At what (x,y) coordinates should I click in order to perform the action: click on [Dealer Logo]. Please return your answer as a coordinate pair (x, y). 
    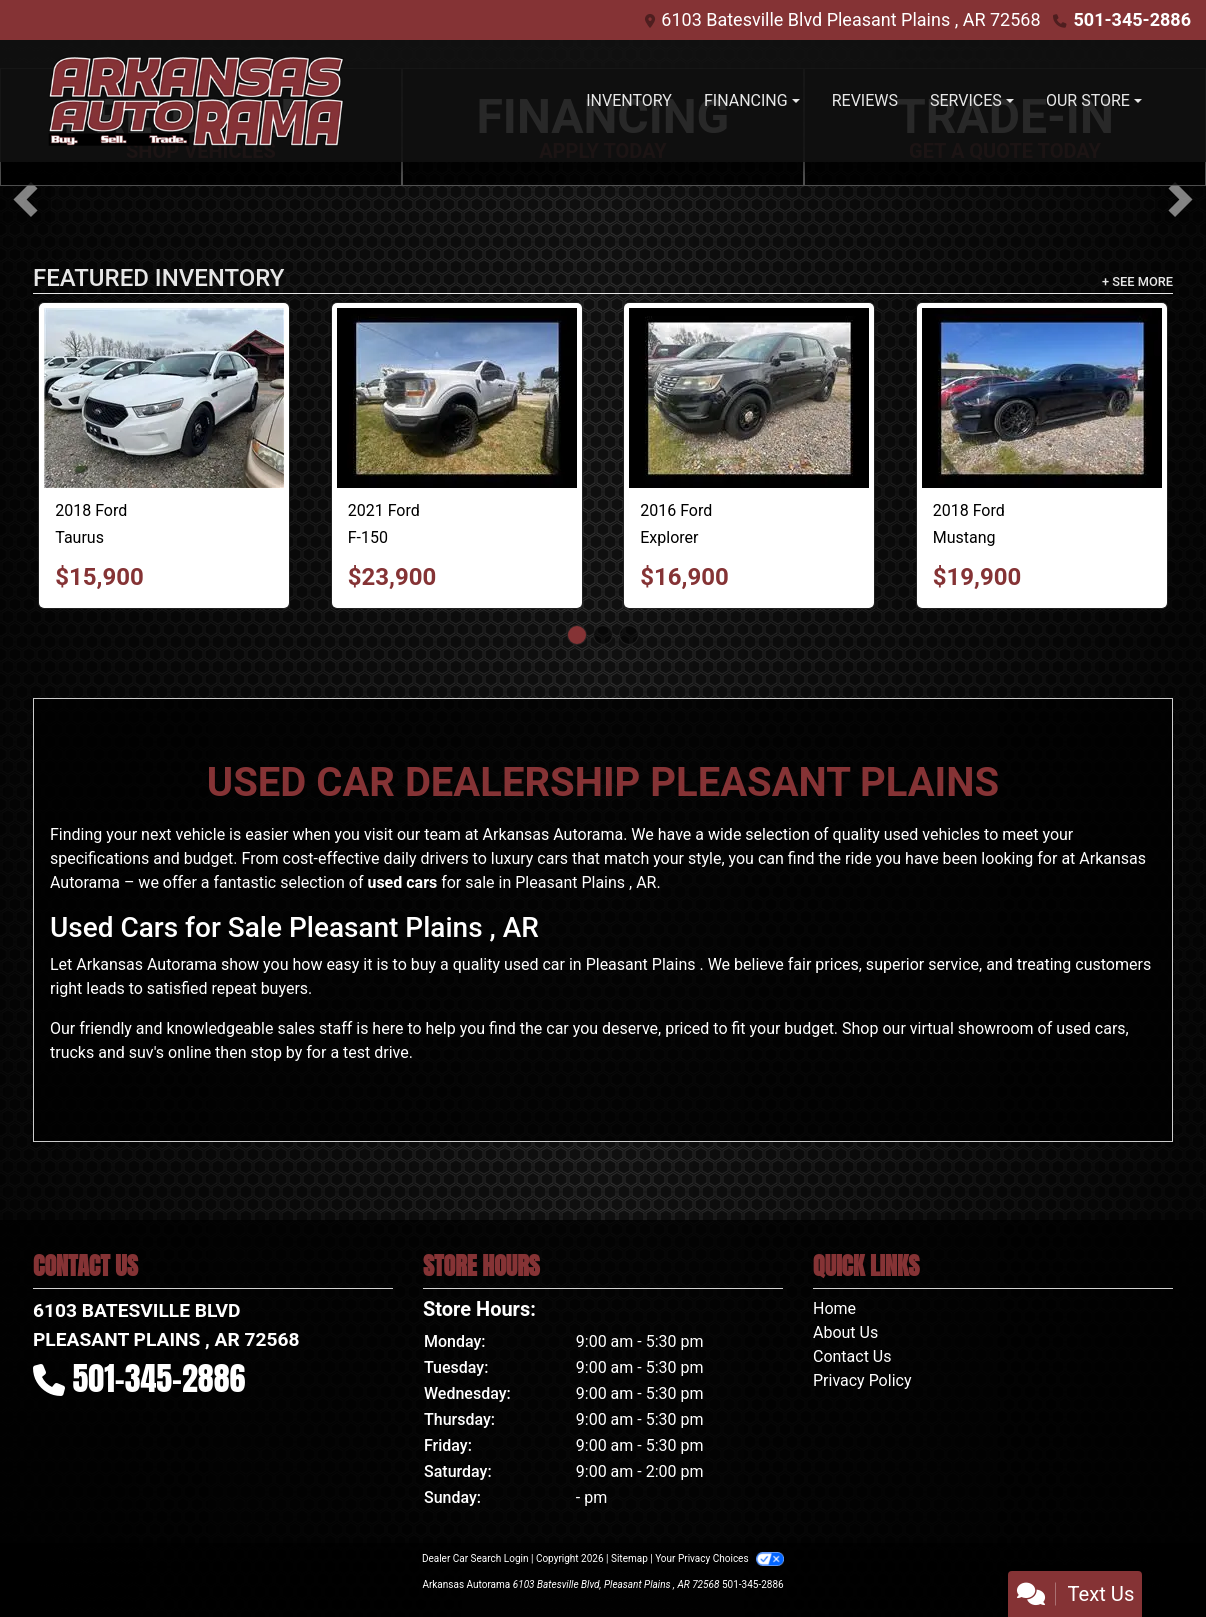
    Looking at the image, I should click on (196, 101).